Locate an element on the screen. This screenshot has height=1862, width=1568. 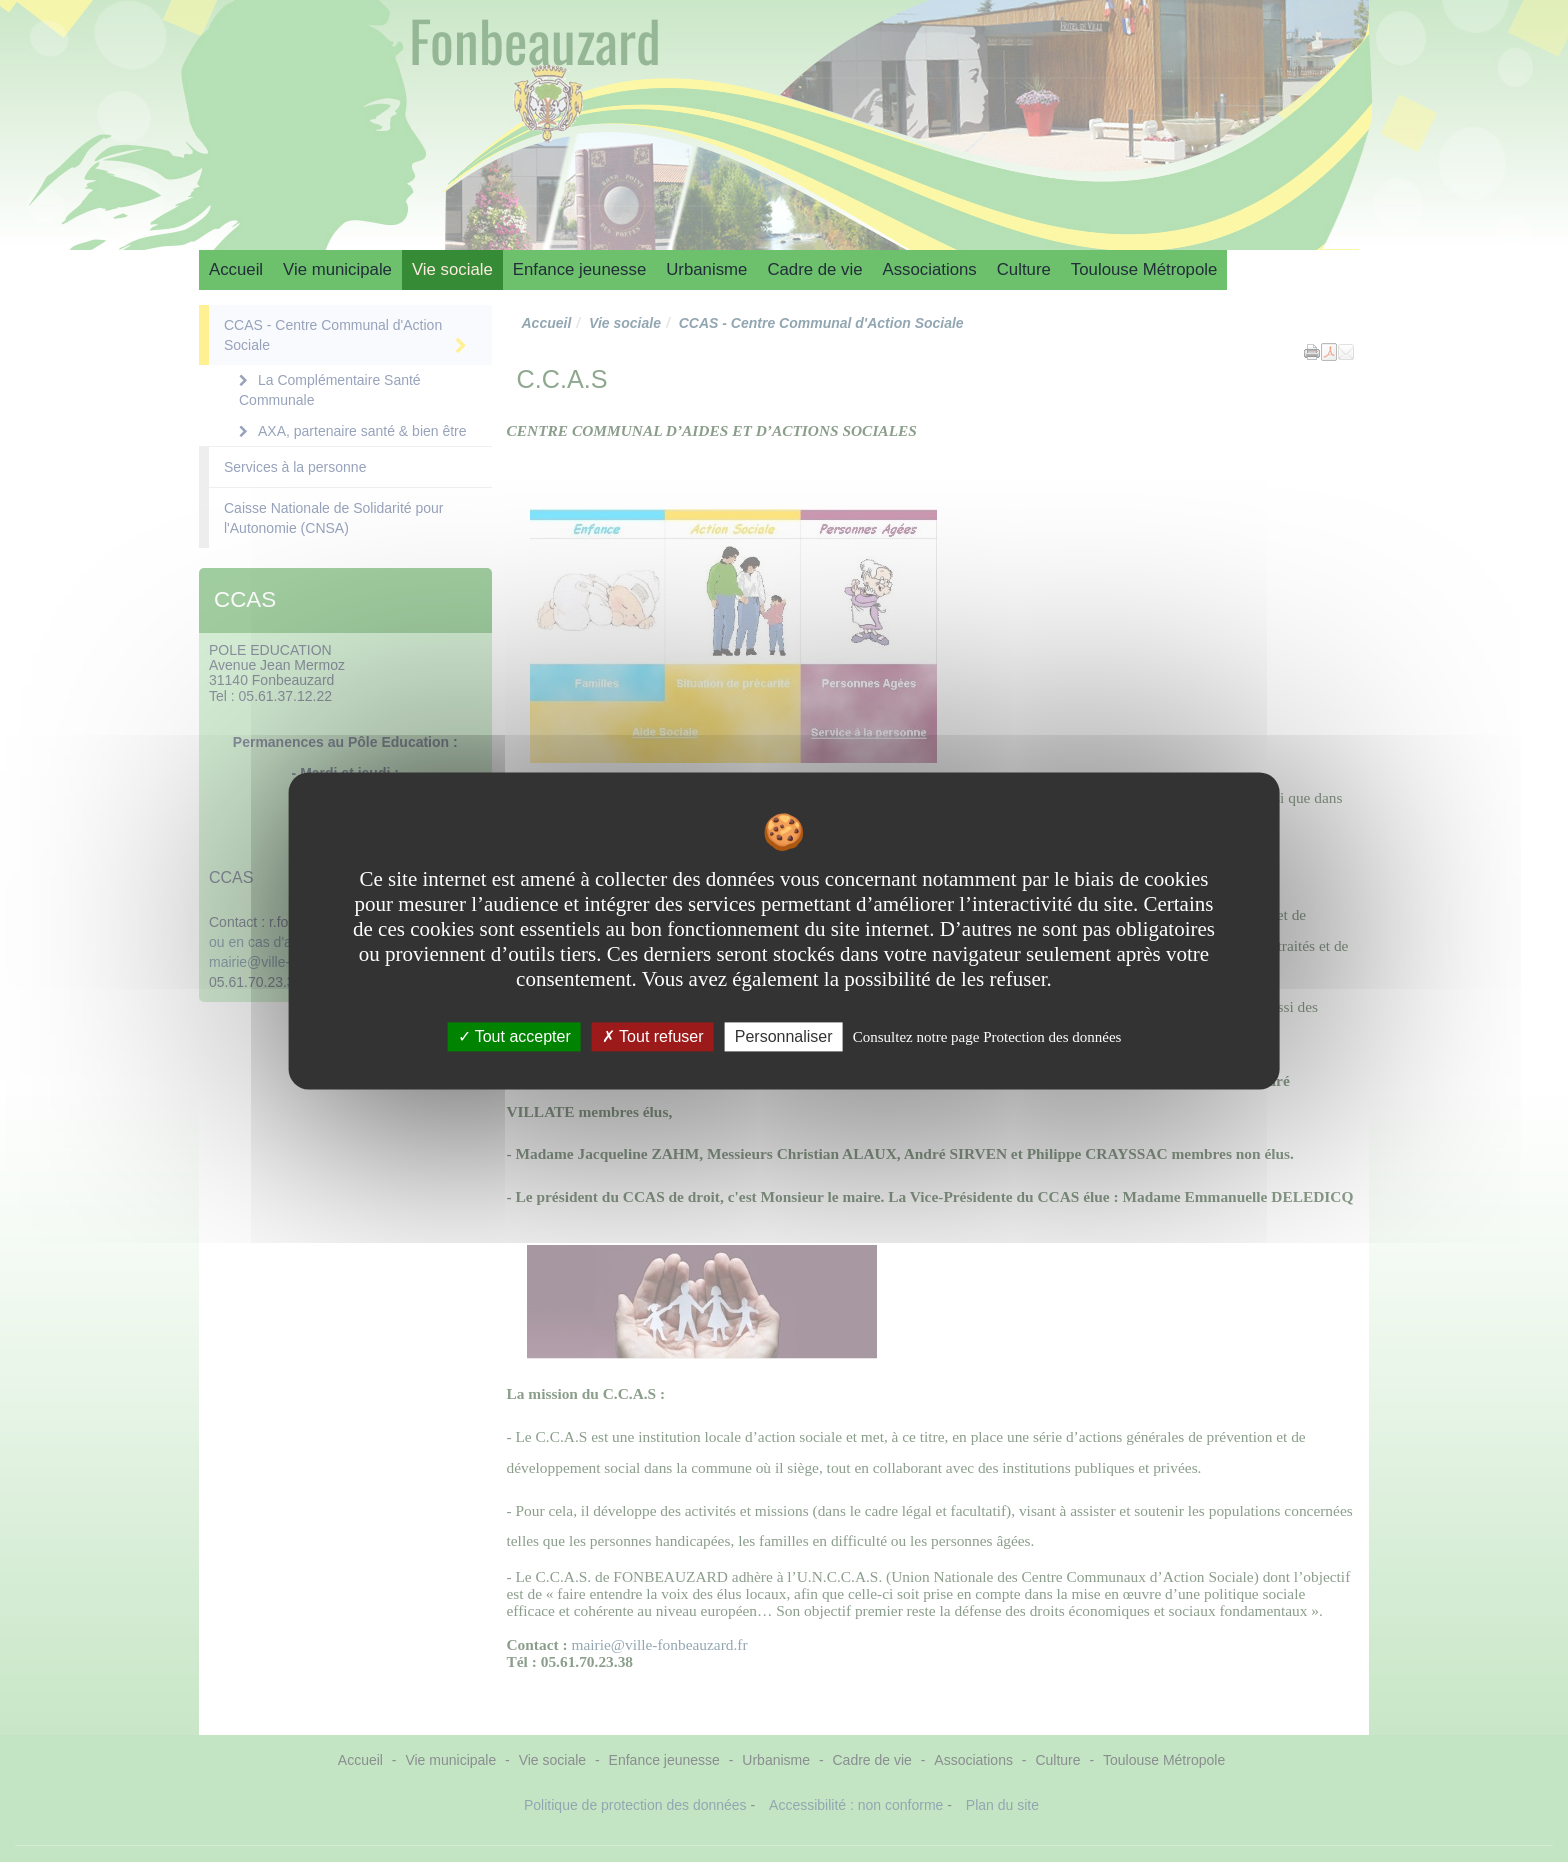
Toulouse Métropole is located at coordinates (1144, 269).